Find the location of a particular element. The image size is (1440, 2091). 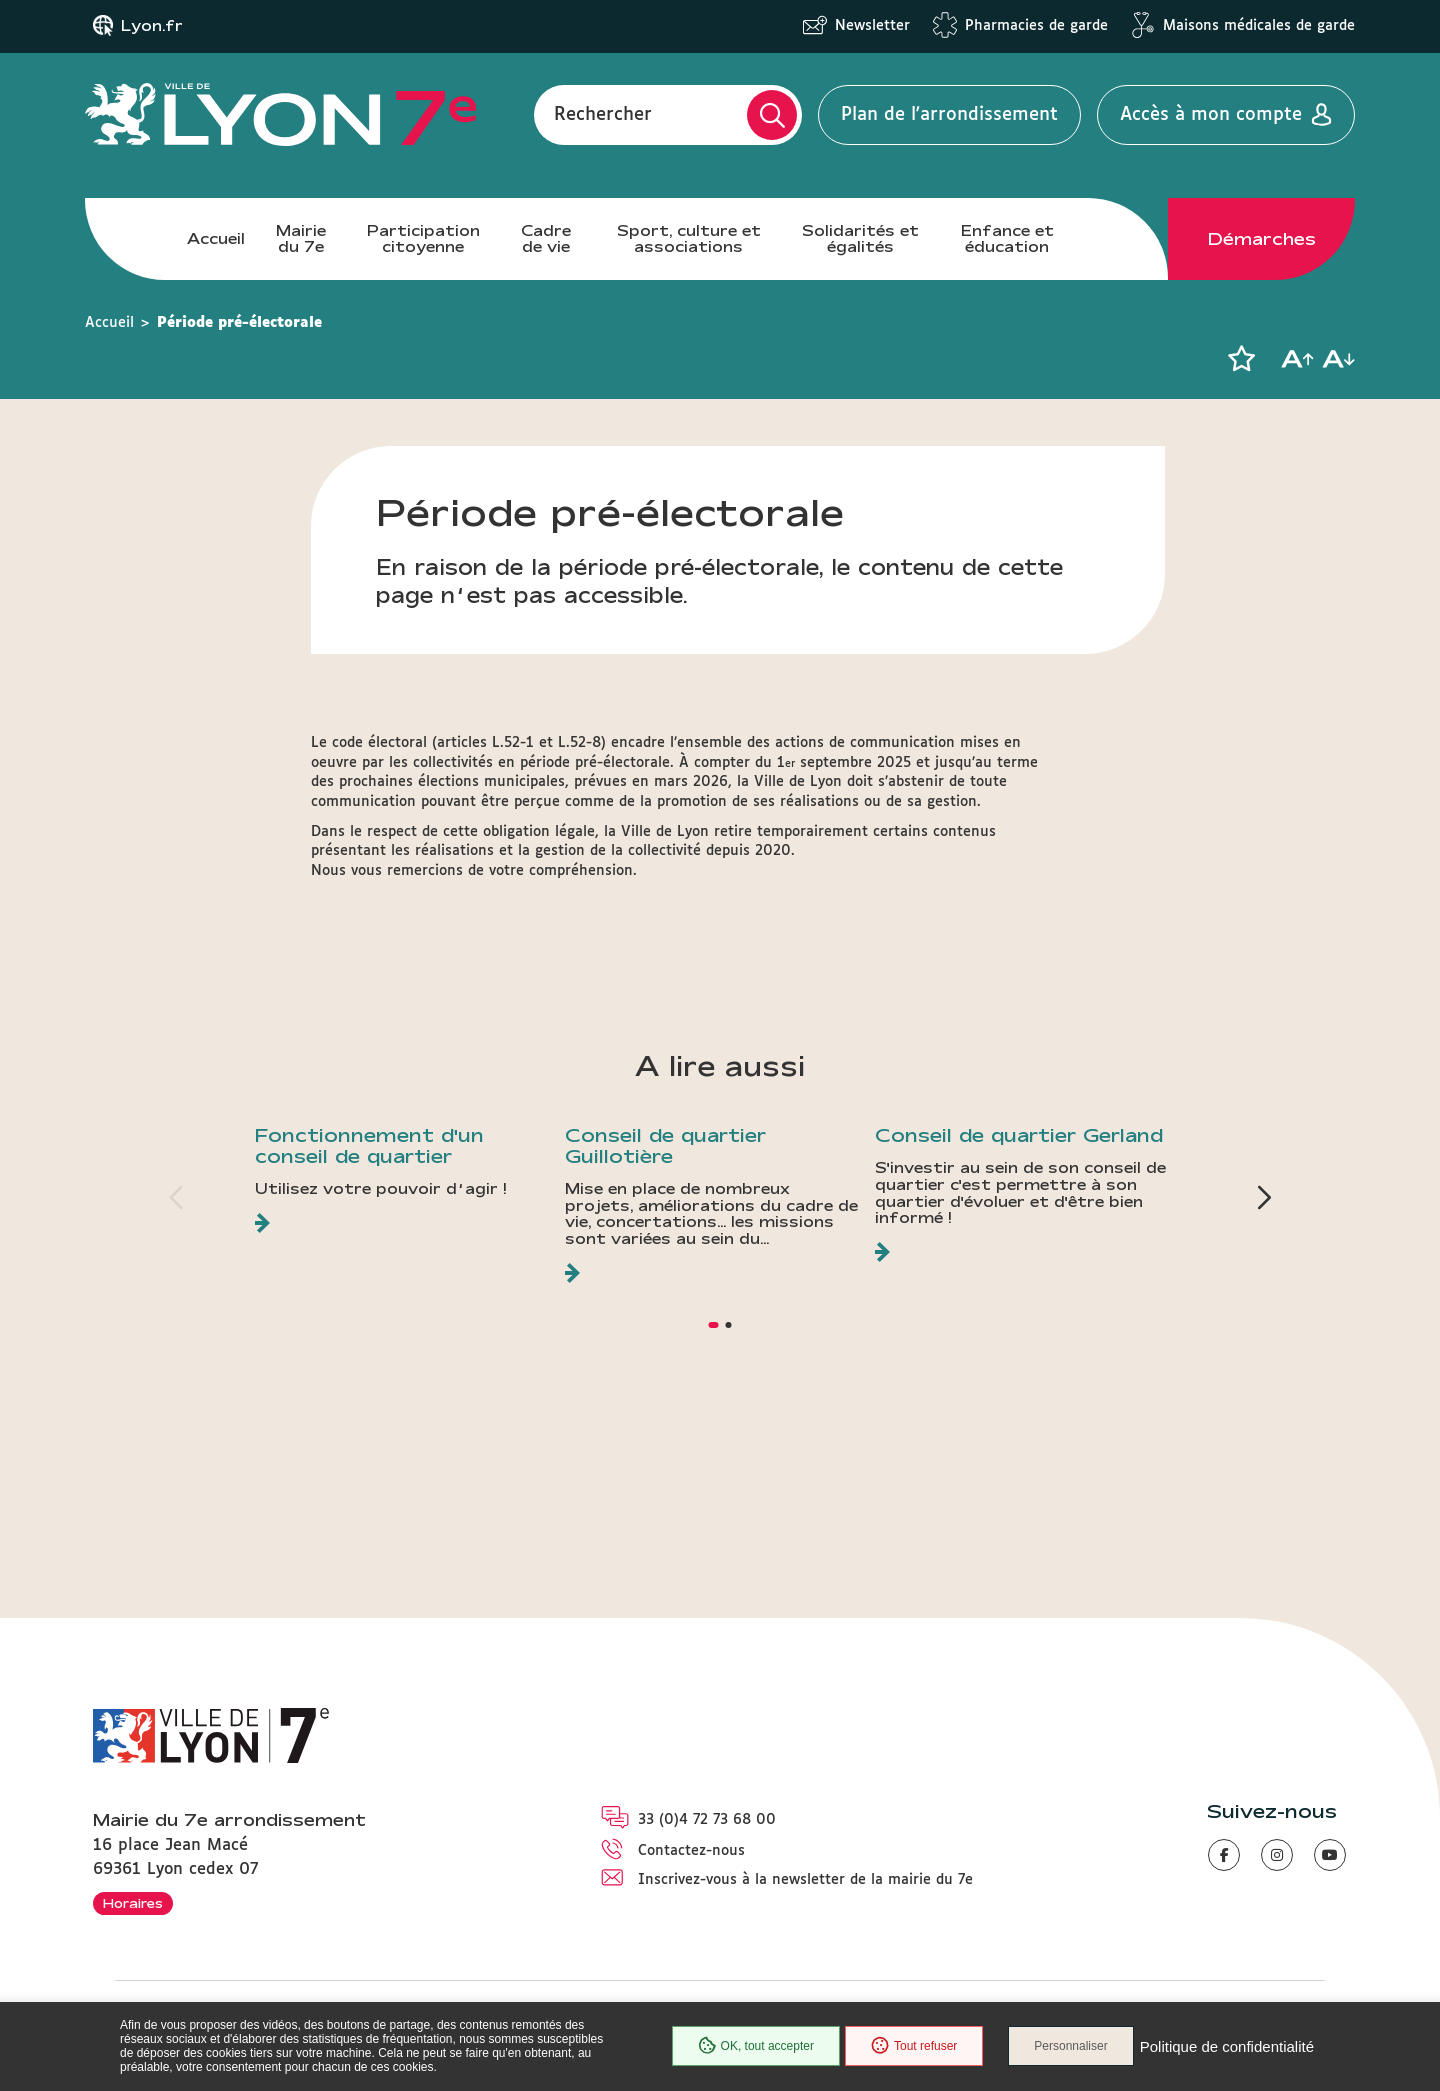

Démarches is located at coordinates (1262, 239).